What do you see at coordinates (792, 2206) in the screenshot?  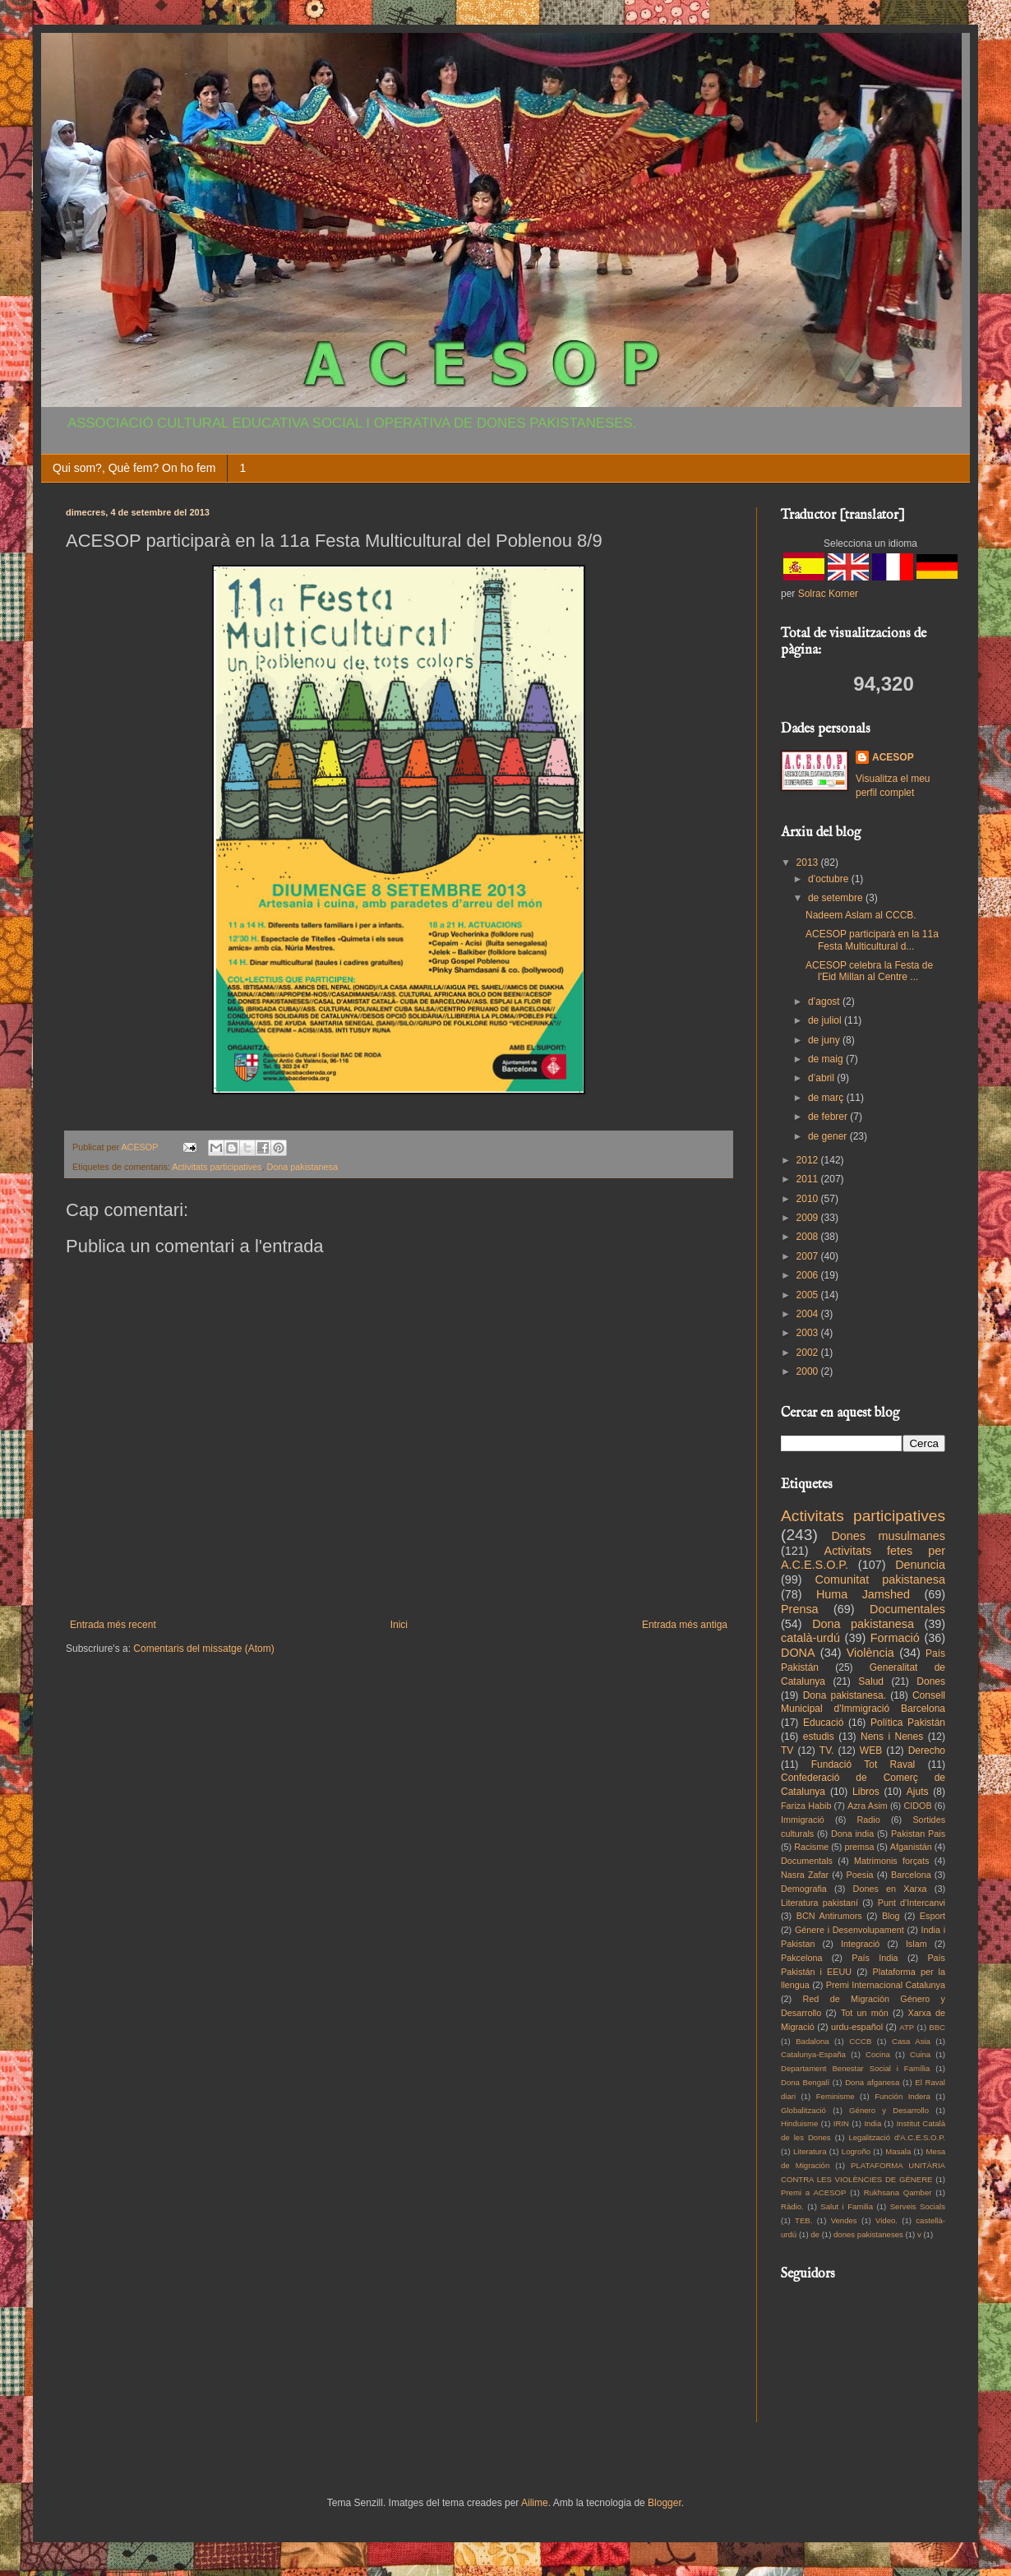 I see `Ràdio.` at bounding box center [792, 2206].